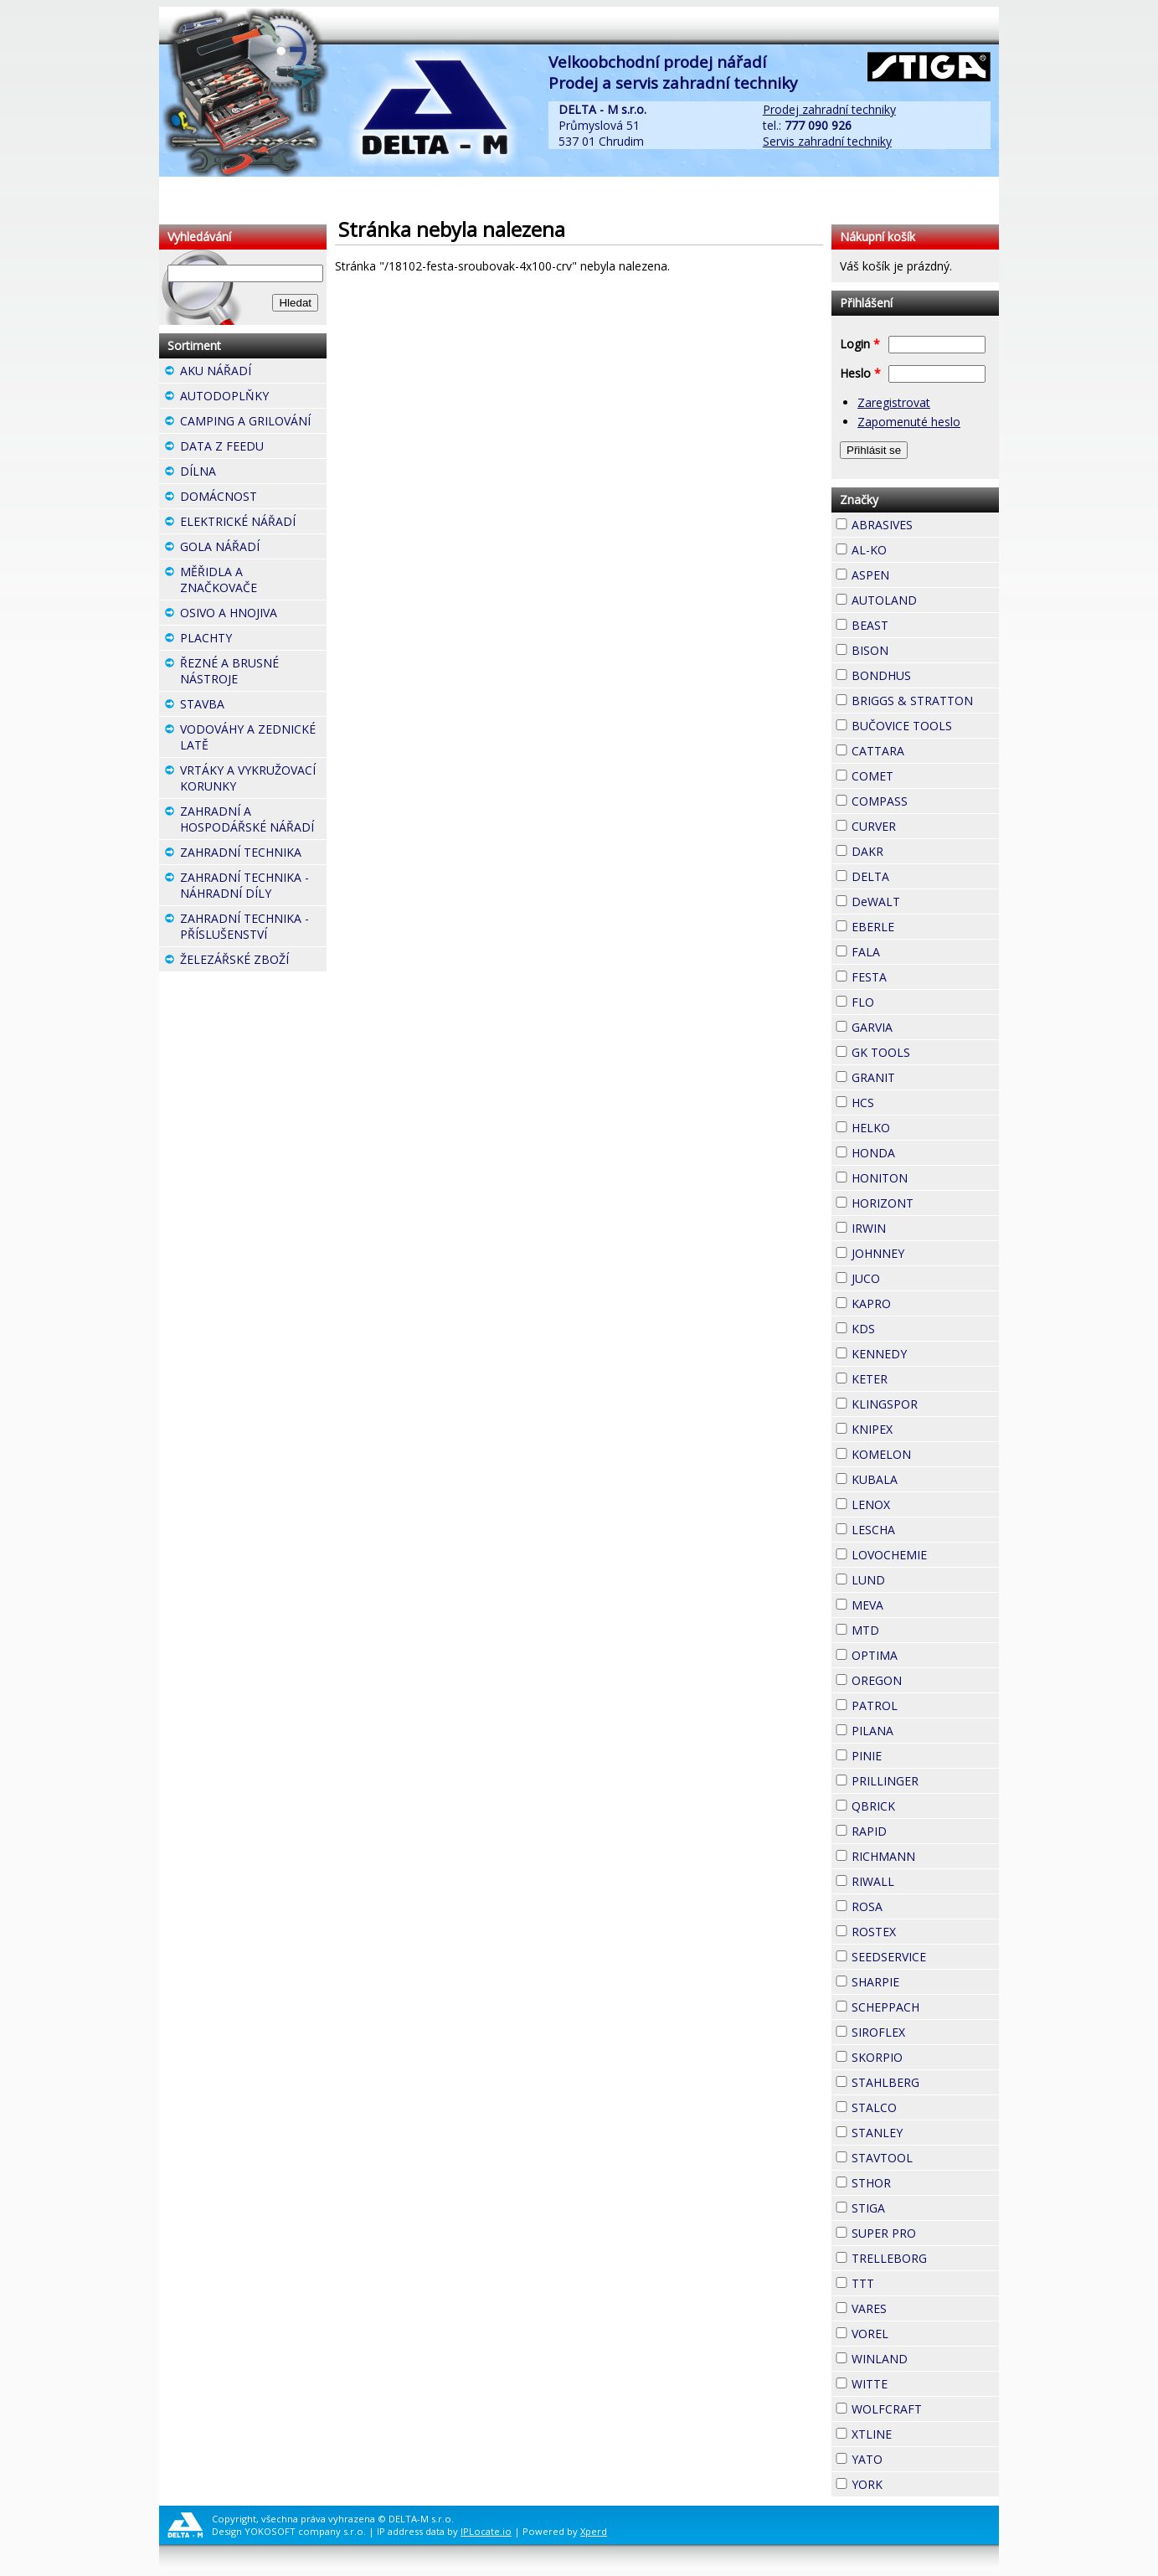  Describe the element at coordinates (925, 2233) in the screenshot. I see `SUPER PRO` at that location.